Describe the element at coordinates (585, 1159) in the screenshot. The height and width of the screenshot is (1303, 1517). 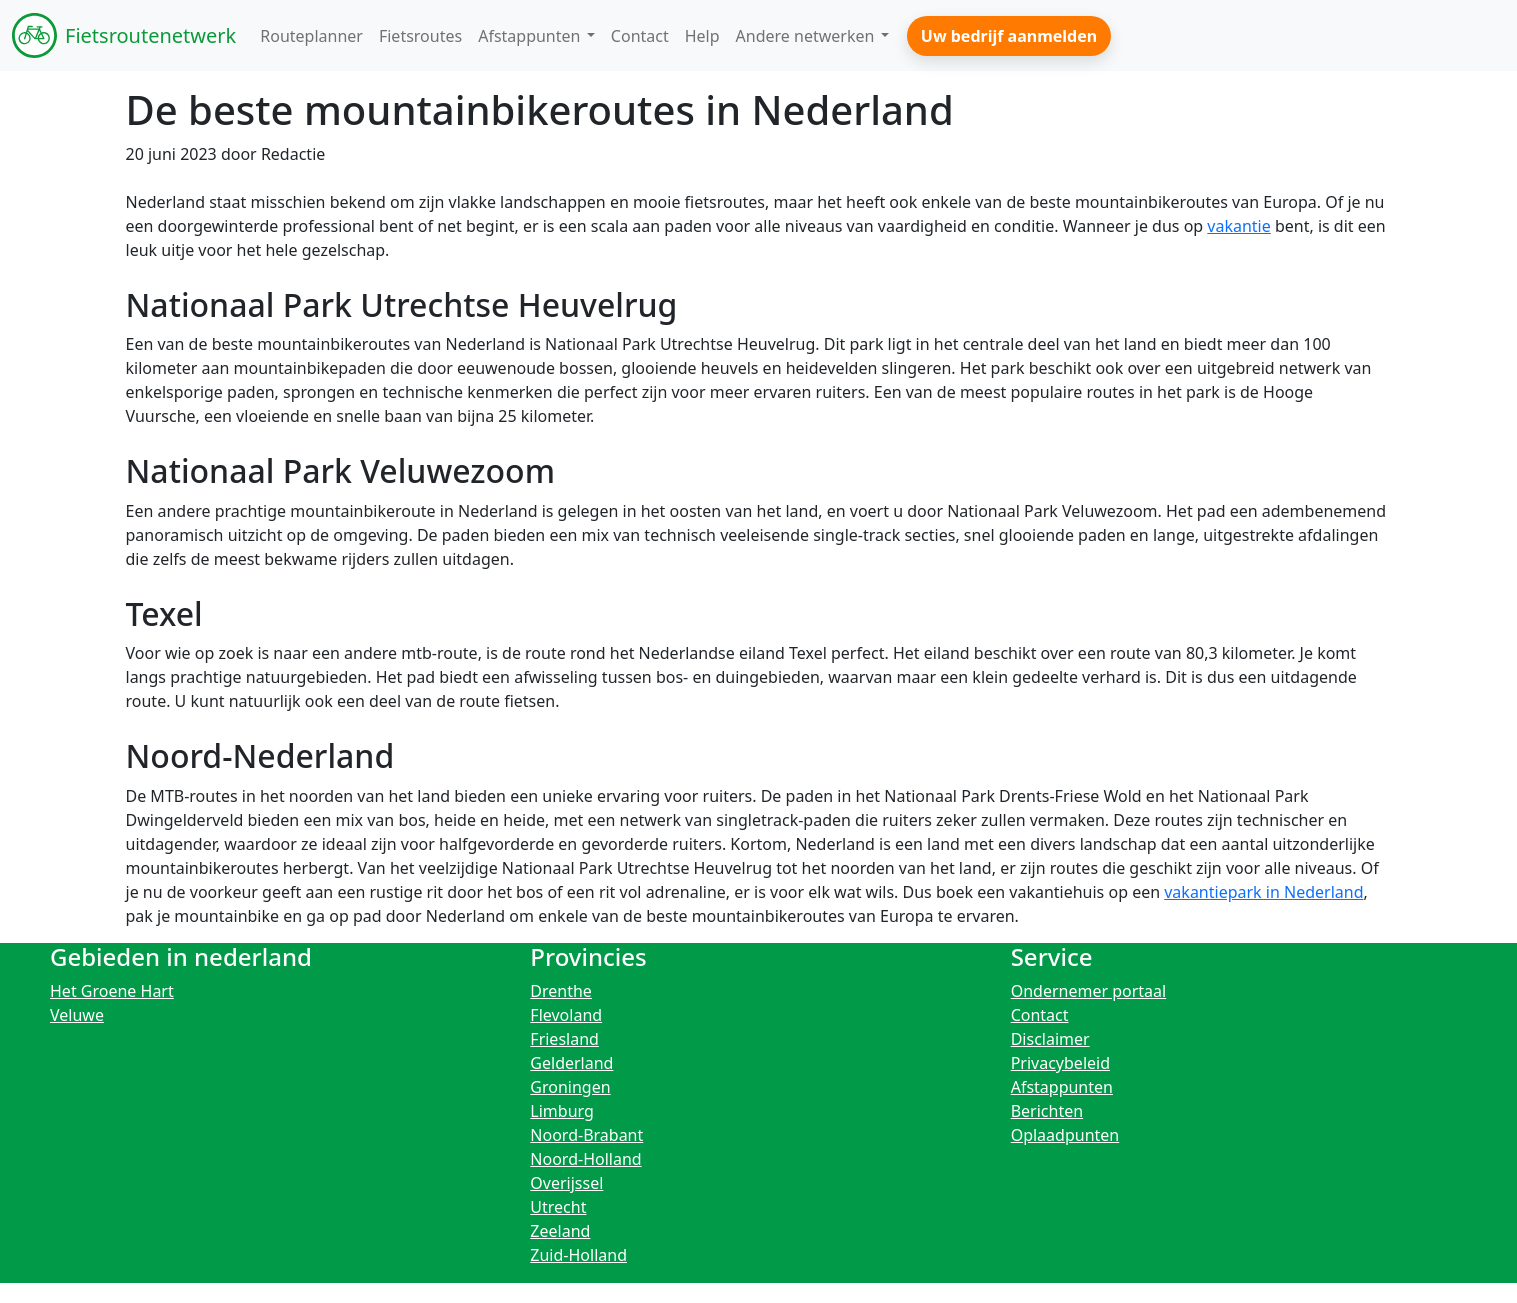
I see `Noord-Holland` at that location.